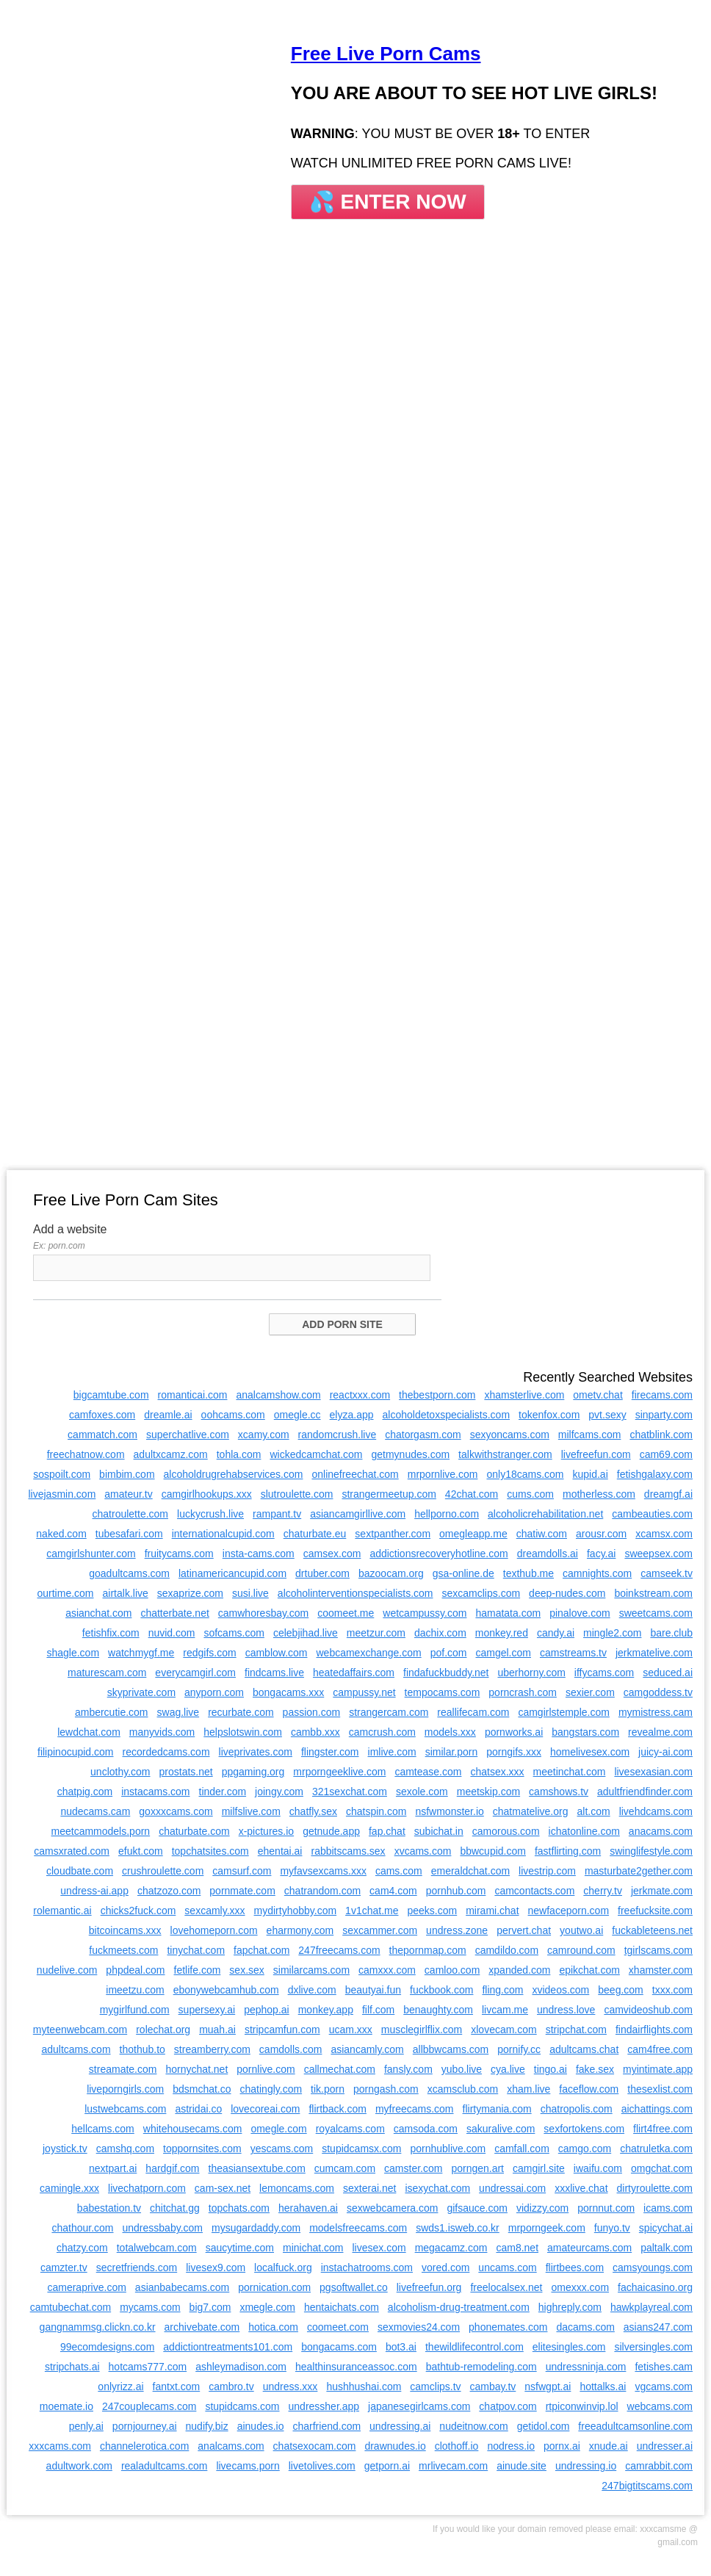  Describe the element at coordinates (86, 1454) in the screenshot. I see `freechatnow.com` at that location.